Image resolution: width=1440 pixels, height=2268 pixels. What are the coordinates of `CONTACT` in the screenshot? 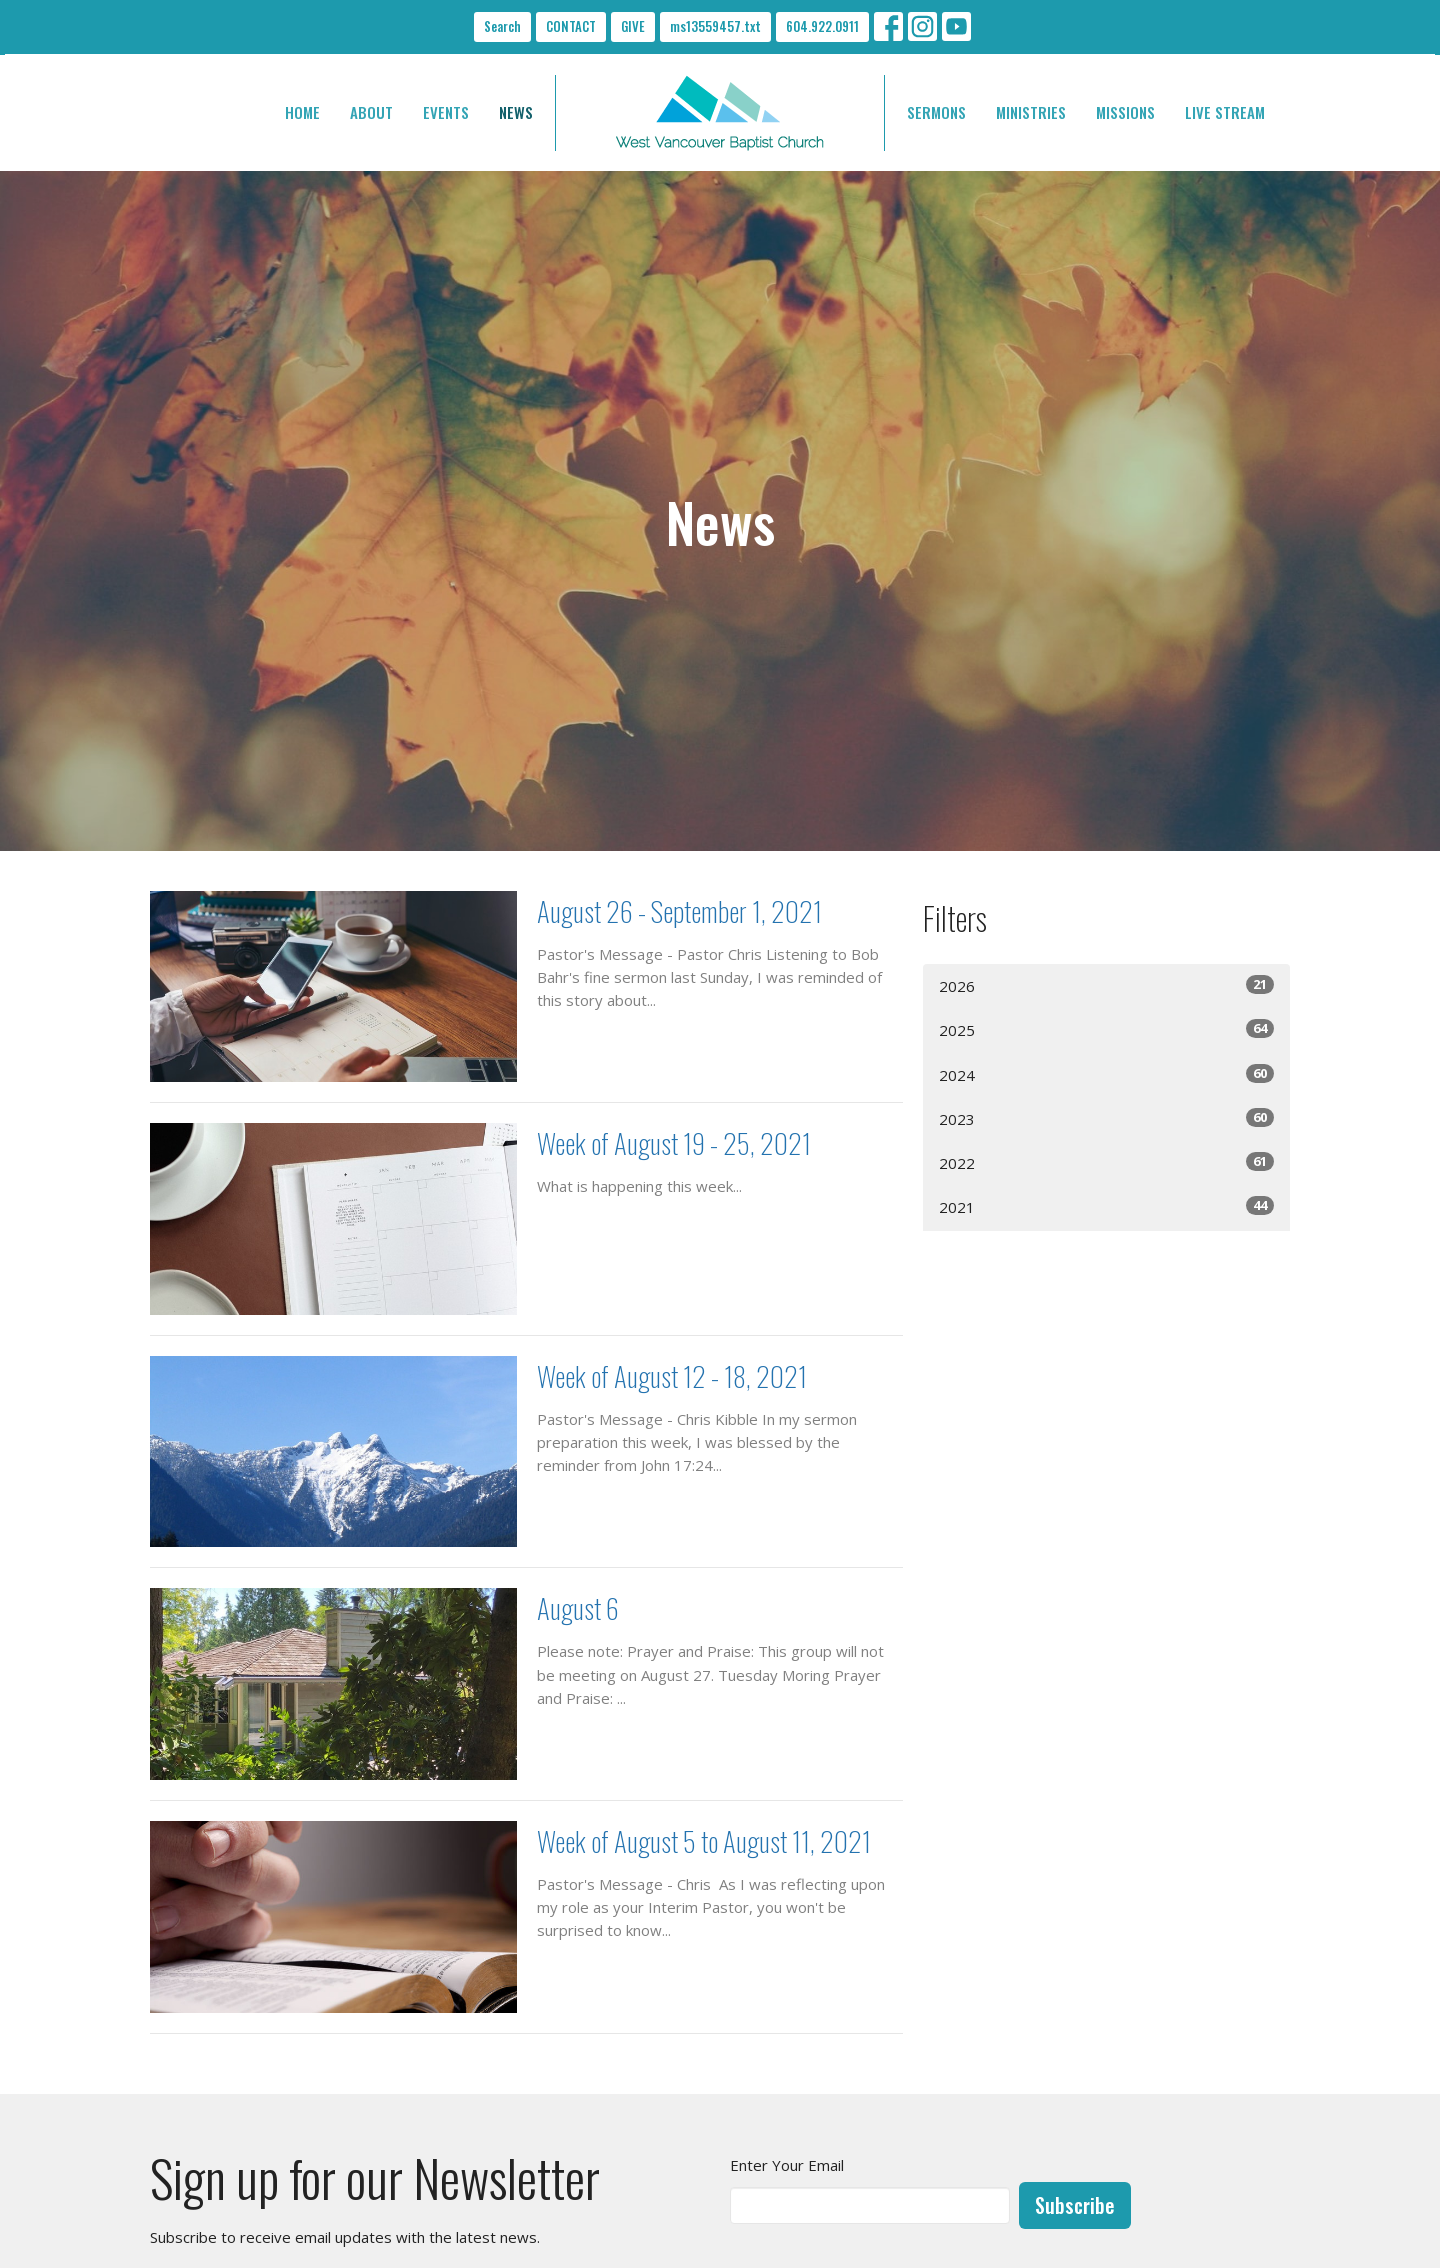 It's located at (571, 26).